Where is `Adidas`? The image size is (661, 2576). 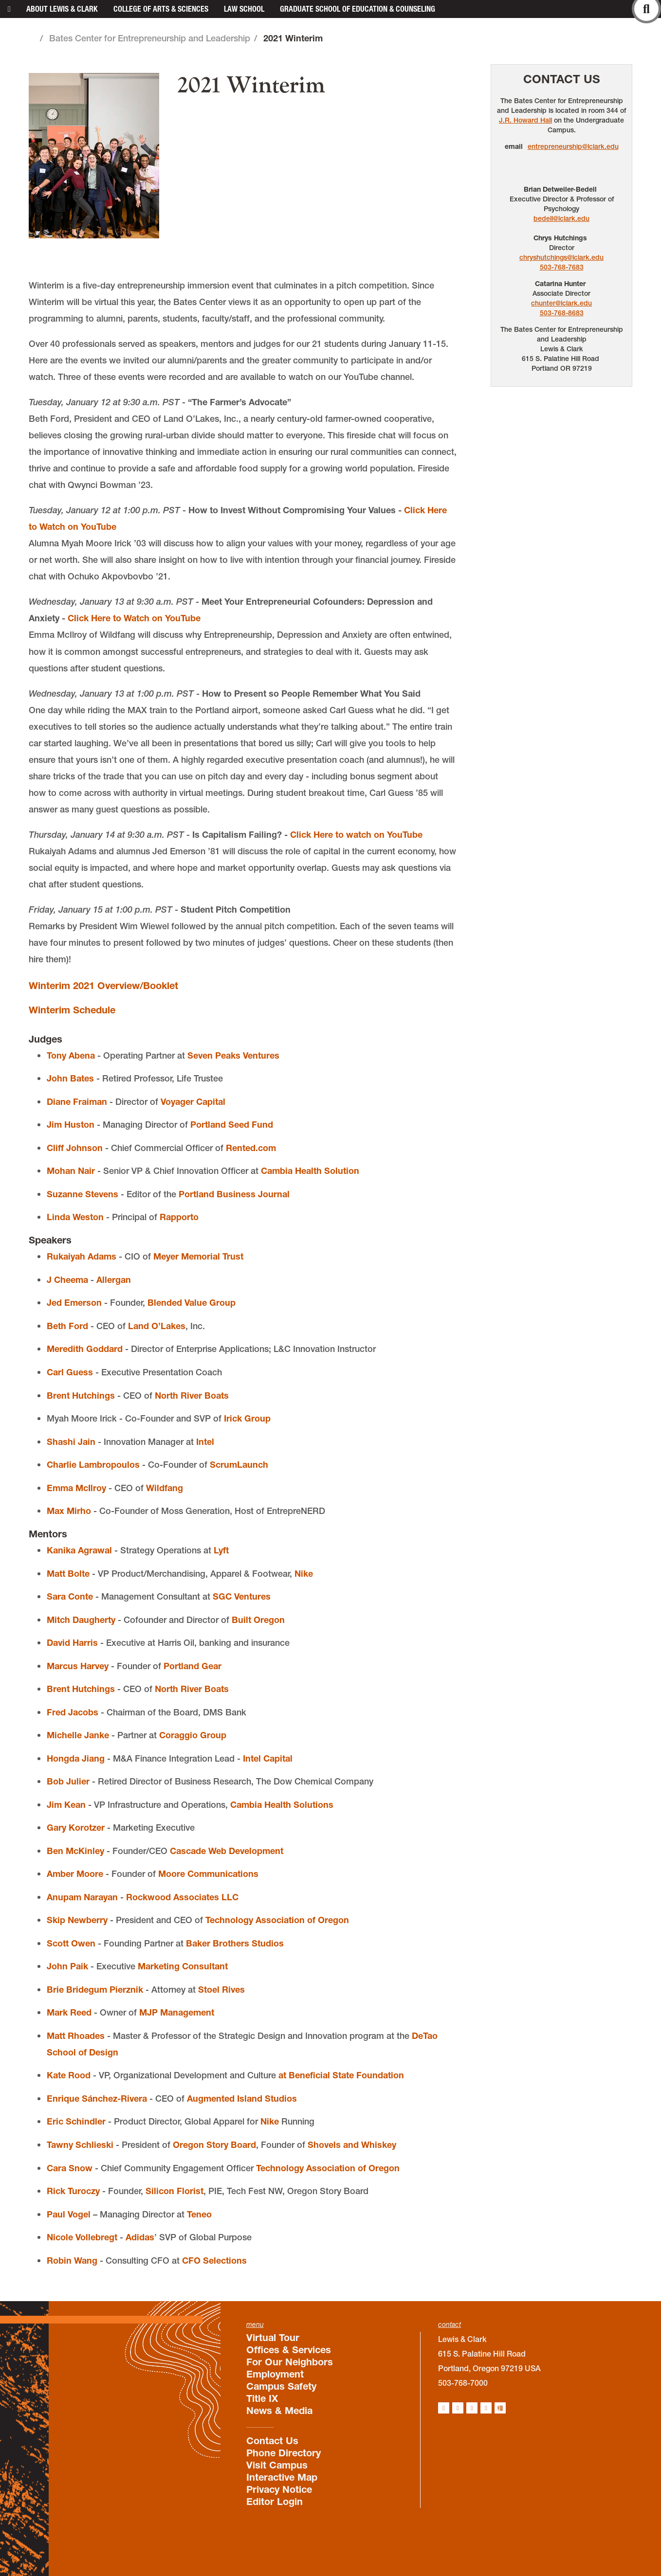
Adidas is located at coordinates (140, 2237).